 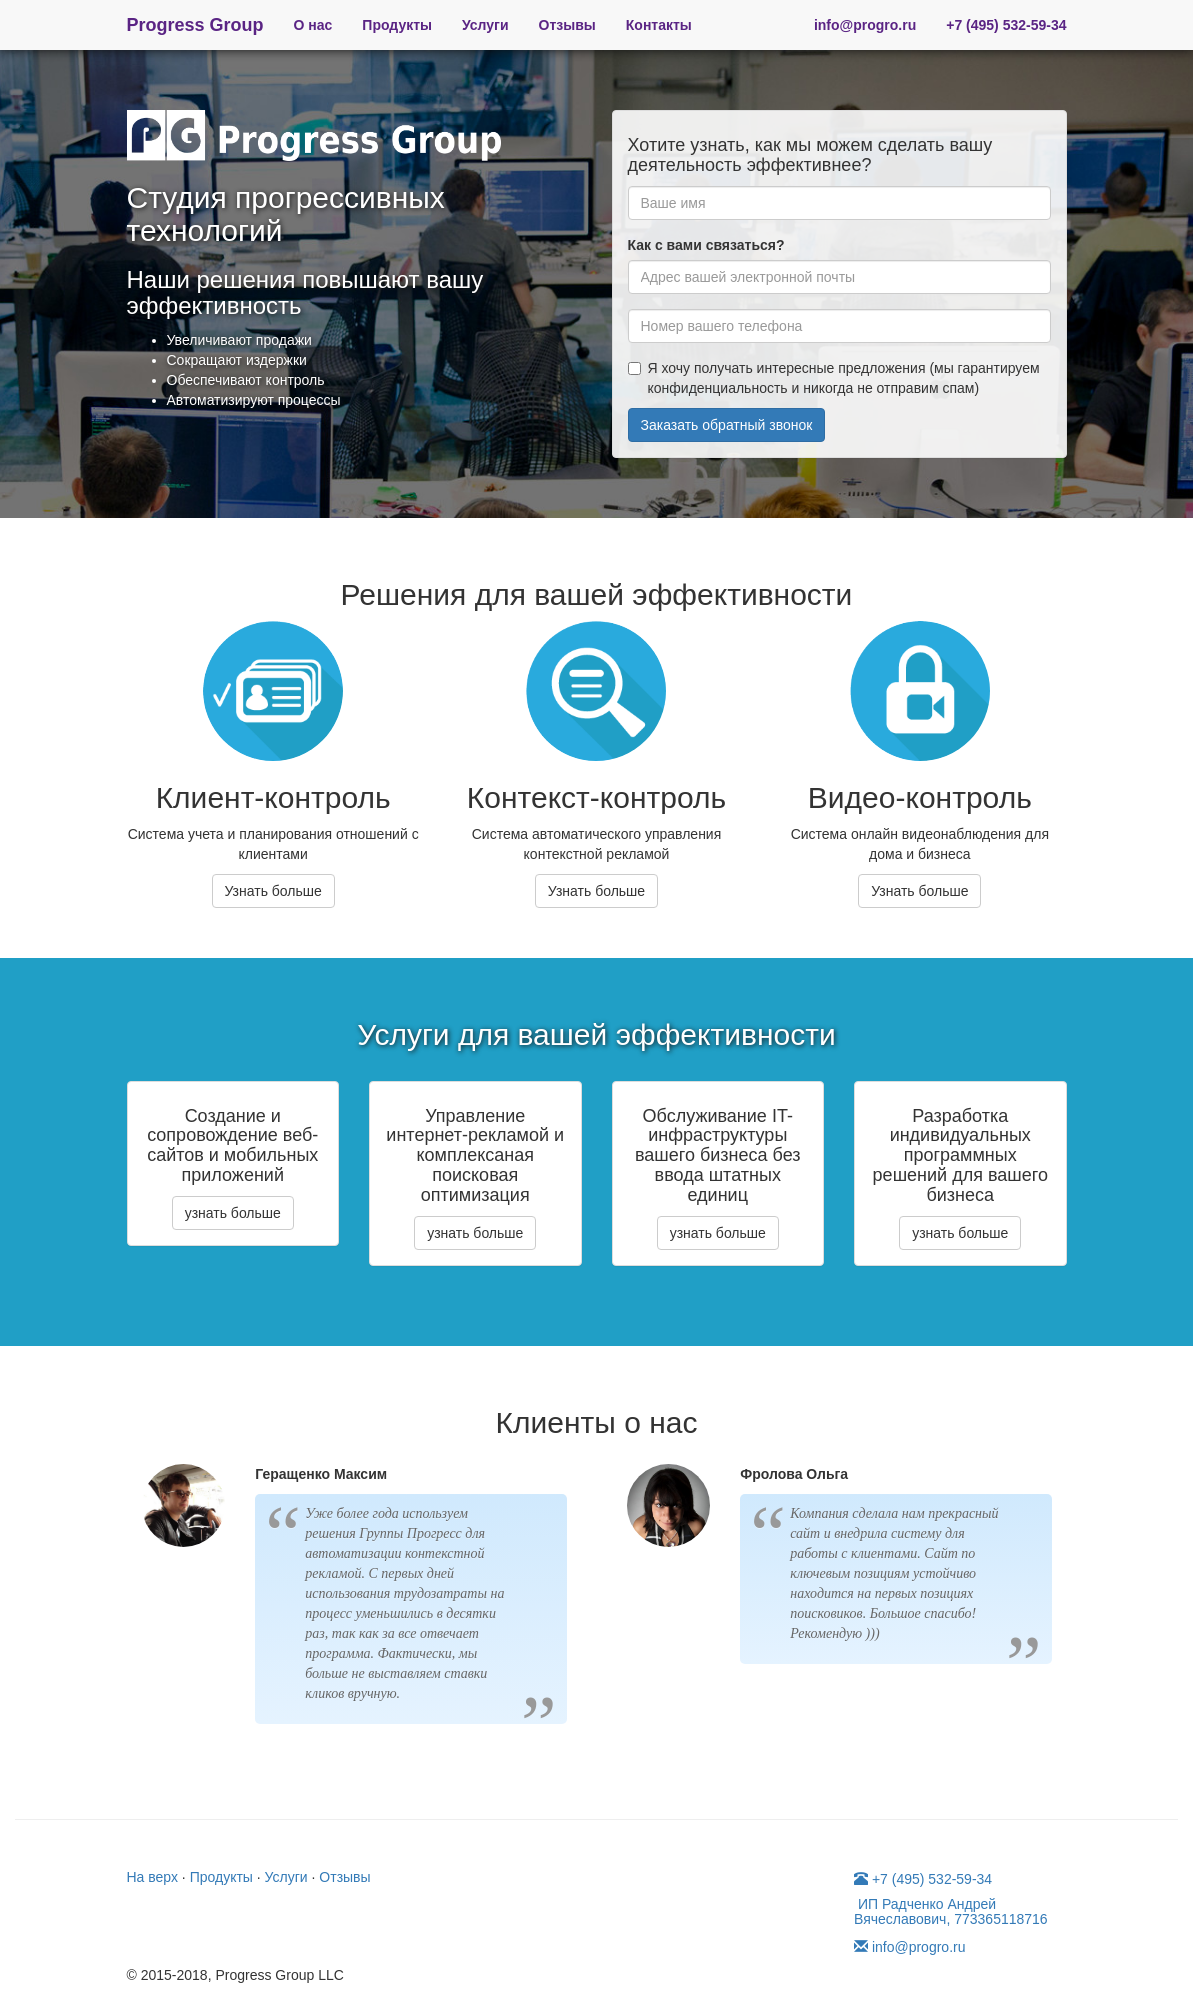 I want to click on Услуги, so click(x=485, y=25).